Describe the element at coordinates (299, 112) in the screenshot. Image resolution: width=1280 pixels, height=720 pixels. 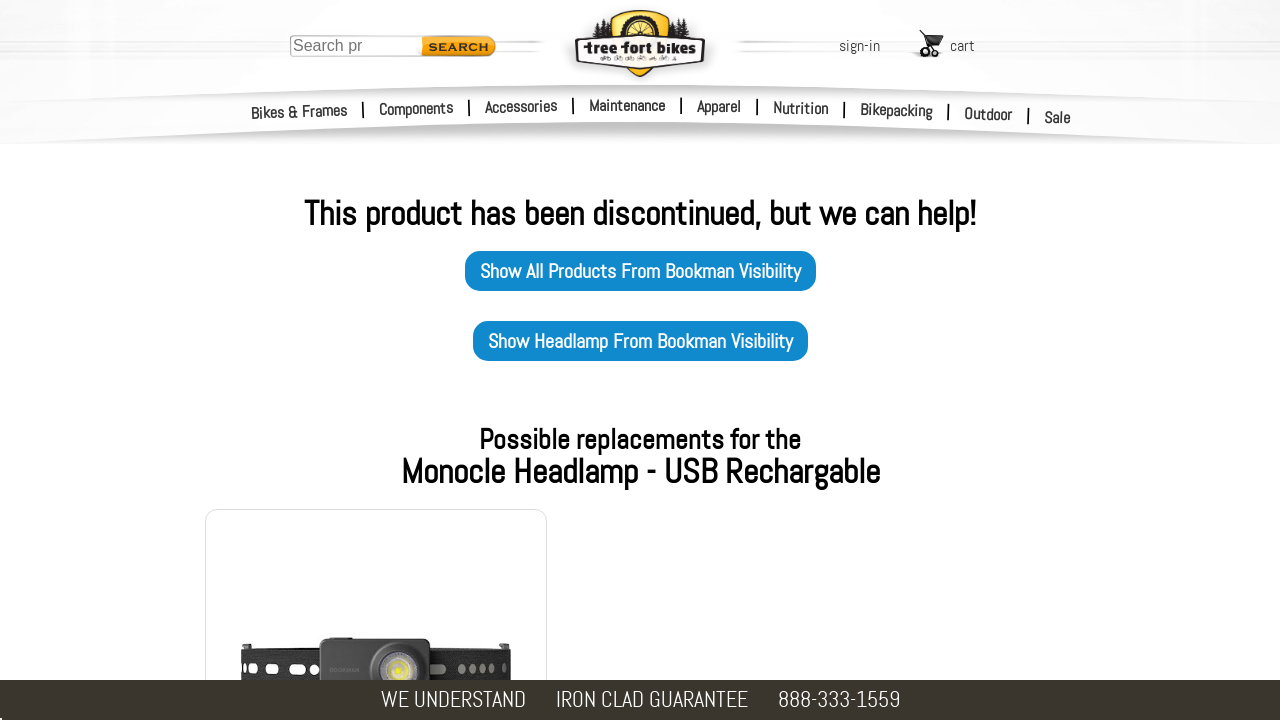
I see `Bikes & Frames` at that location.